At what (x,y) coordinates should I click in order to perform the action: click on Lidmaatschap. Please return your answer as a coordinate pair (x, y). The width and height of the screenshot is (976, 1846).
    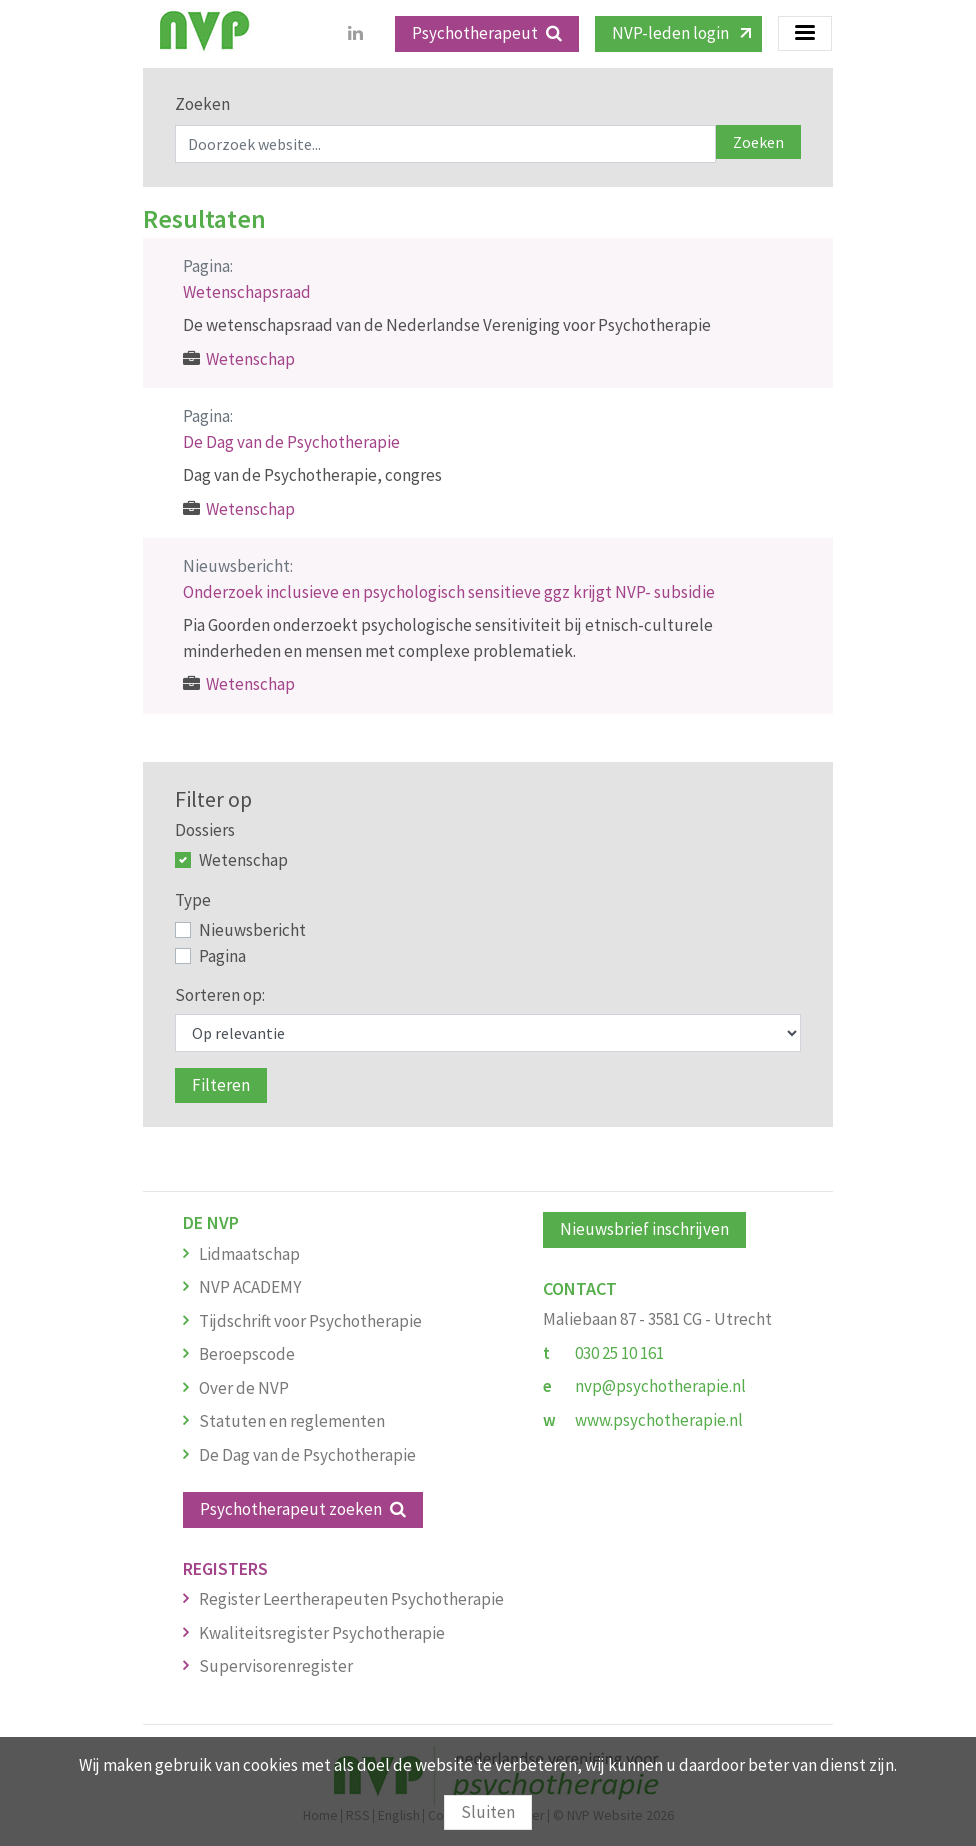
    Looking at the image, I should click on (249, 1254).